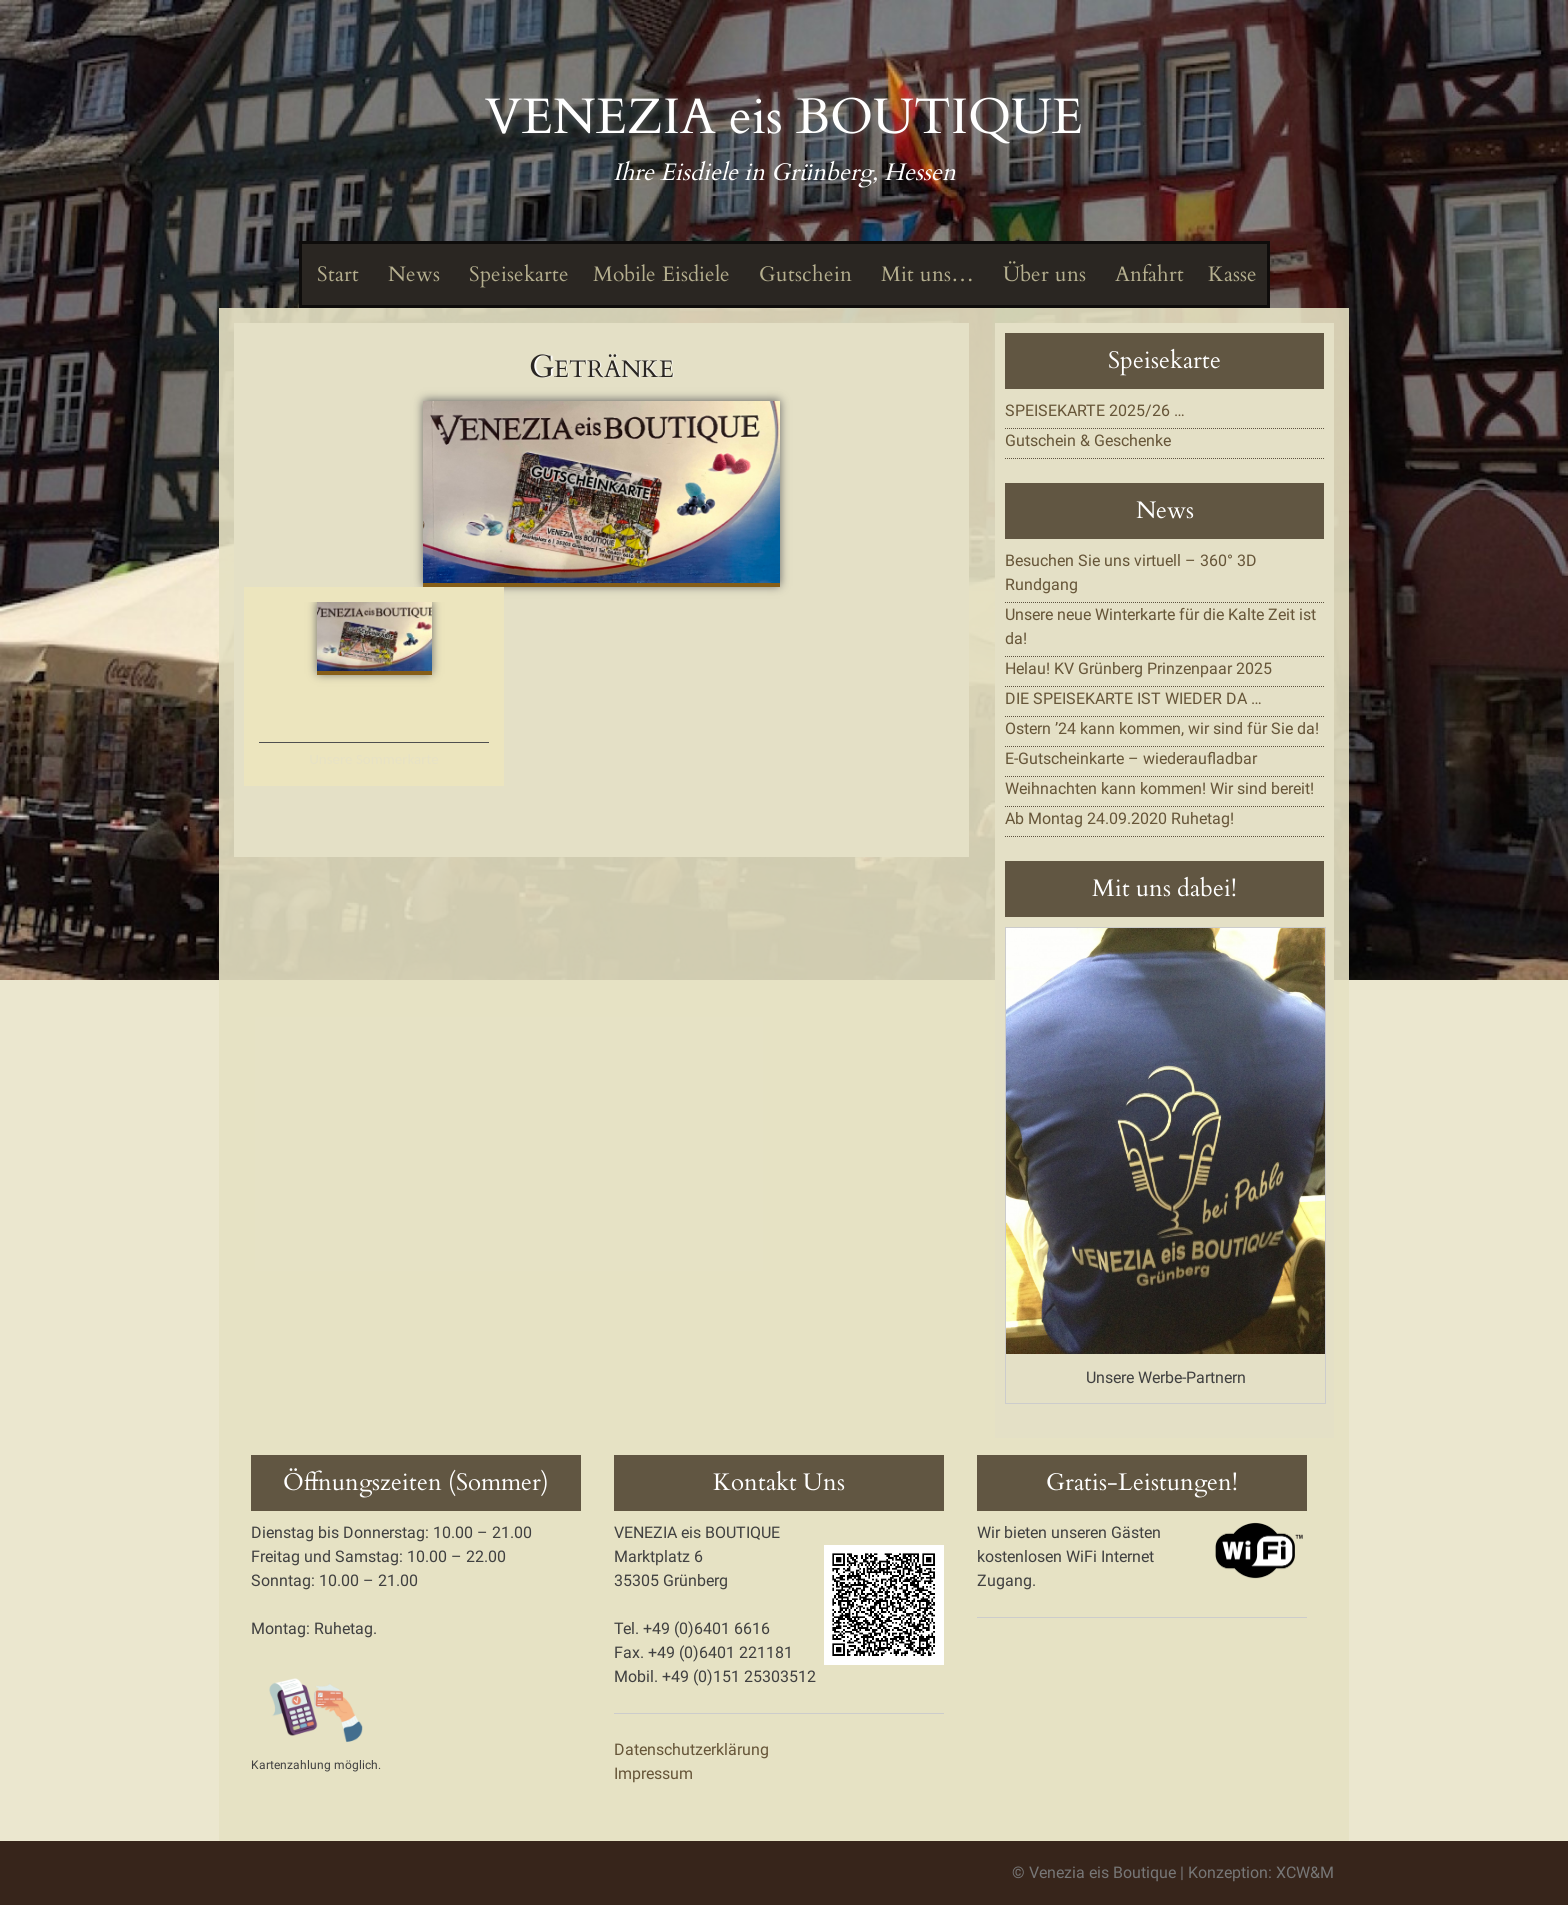  I want to click on Mit uns…, so click(925, 274).